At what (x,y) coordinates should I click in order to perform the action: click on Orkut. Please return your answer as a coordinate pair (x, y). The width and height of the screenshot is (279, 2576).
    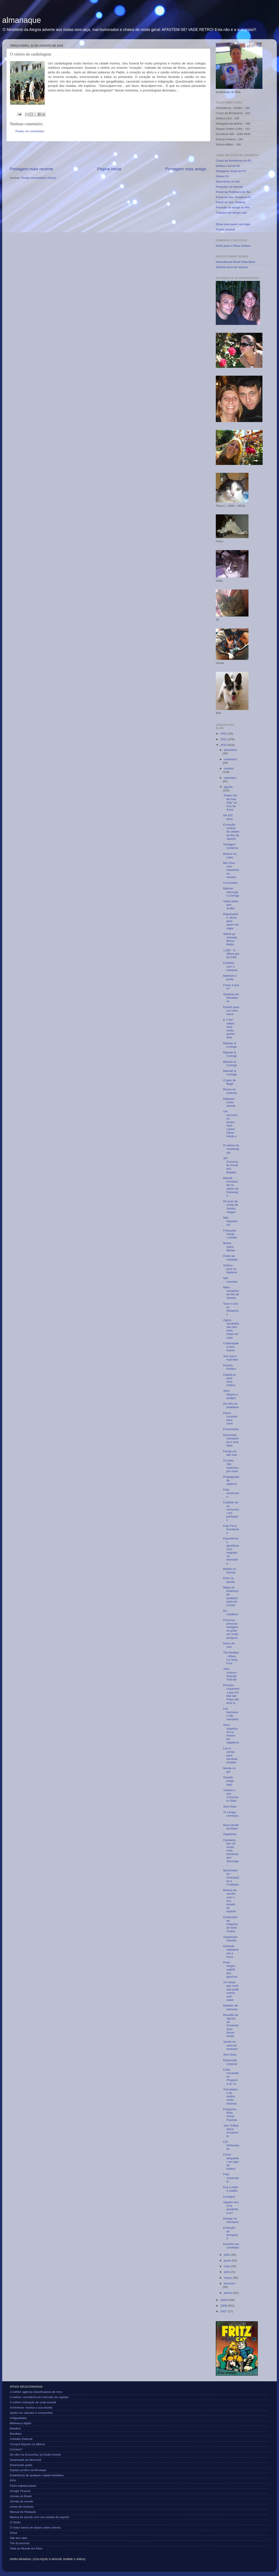
    Looking at the image, I should click on (13, 2532).